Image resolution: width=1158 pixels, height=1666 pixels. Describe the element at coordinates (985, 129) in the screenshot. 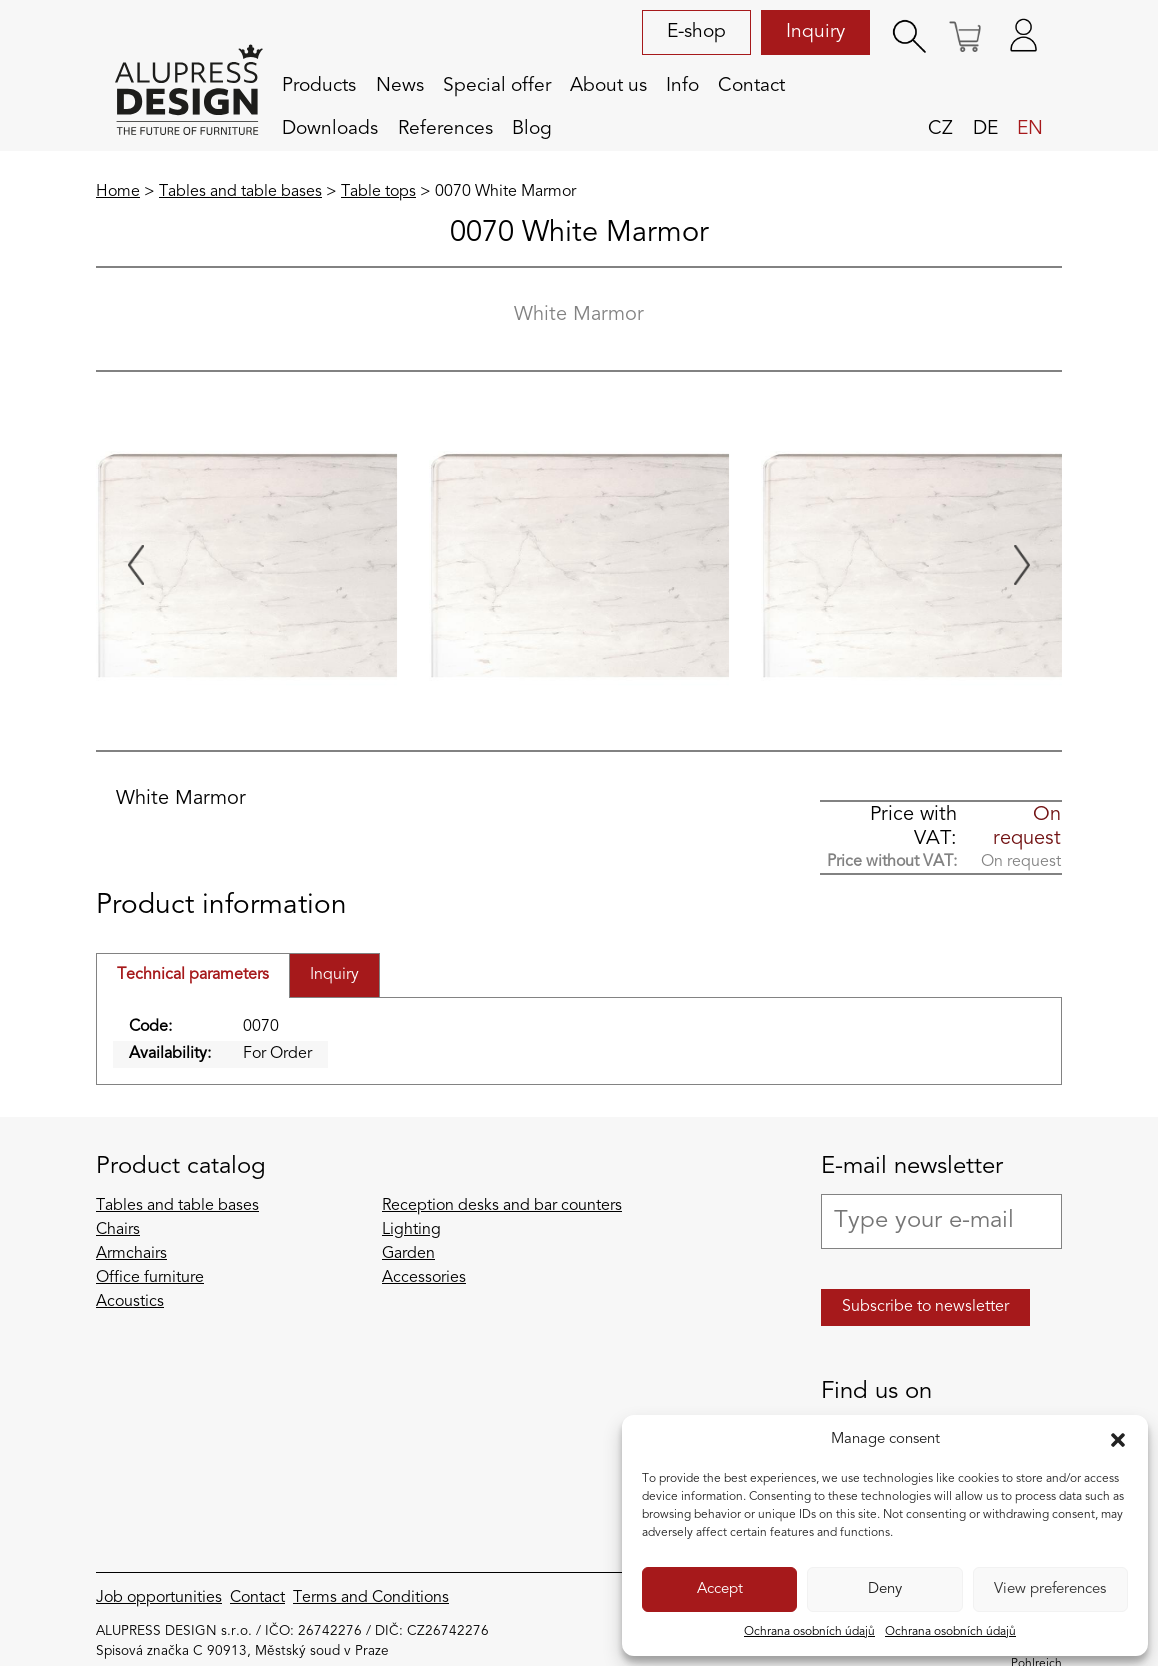

I see `de` at that location.